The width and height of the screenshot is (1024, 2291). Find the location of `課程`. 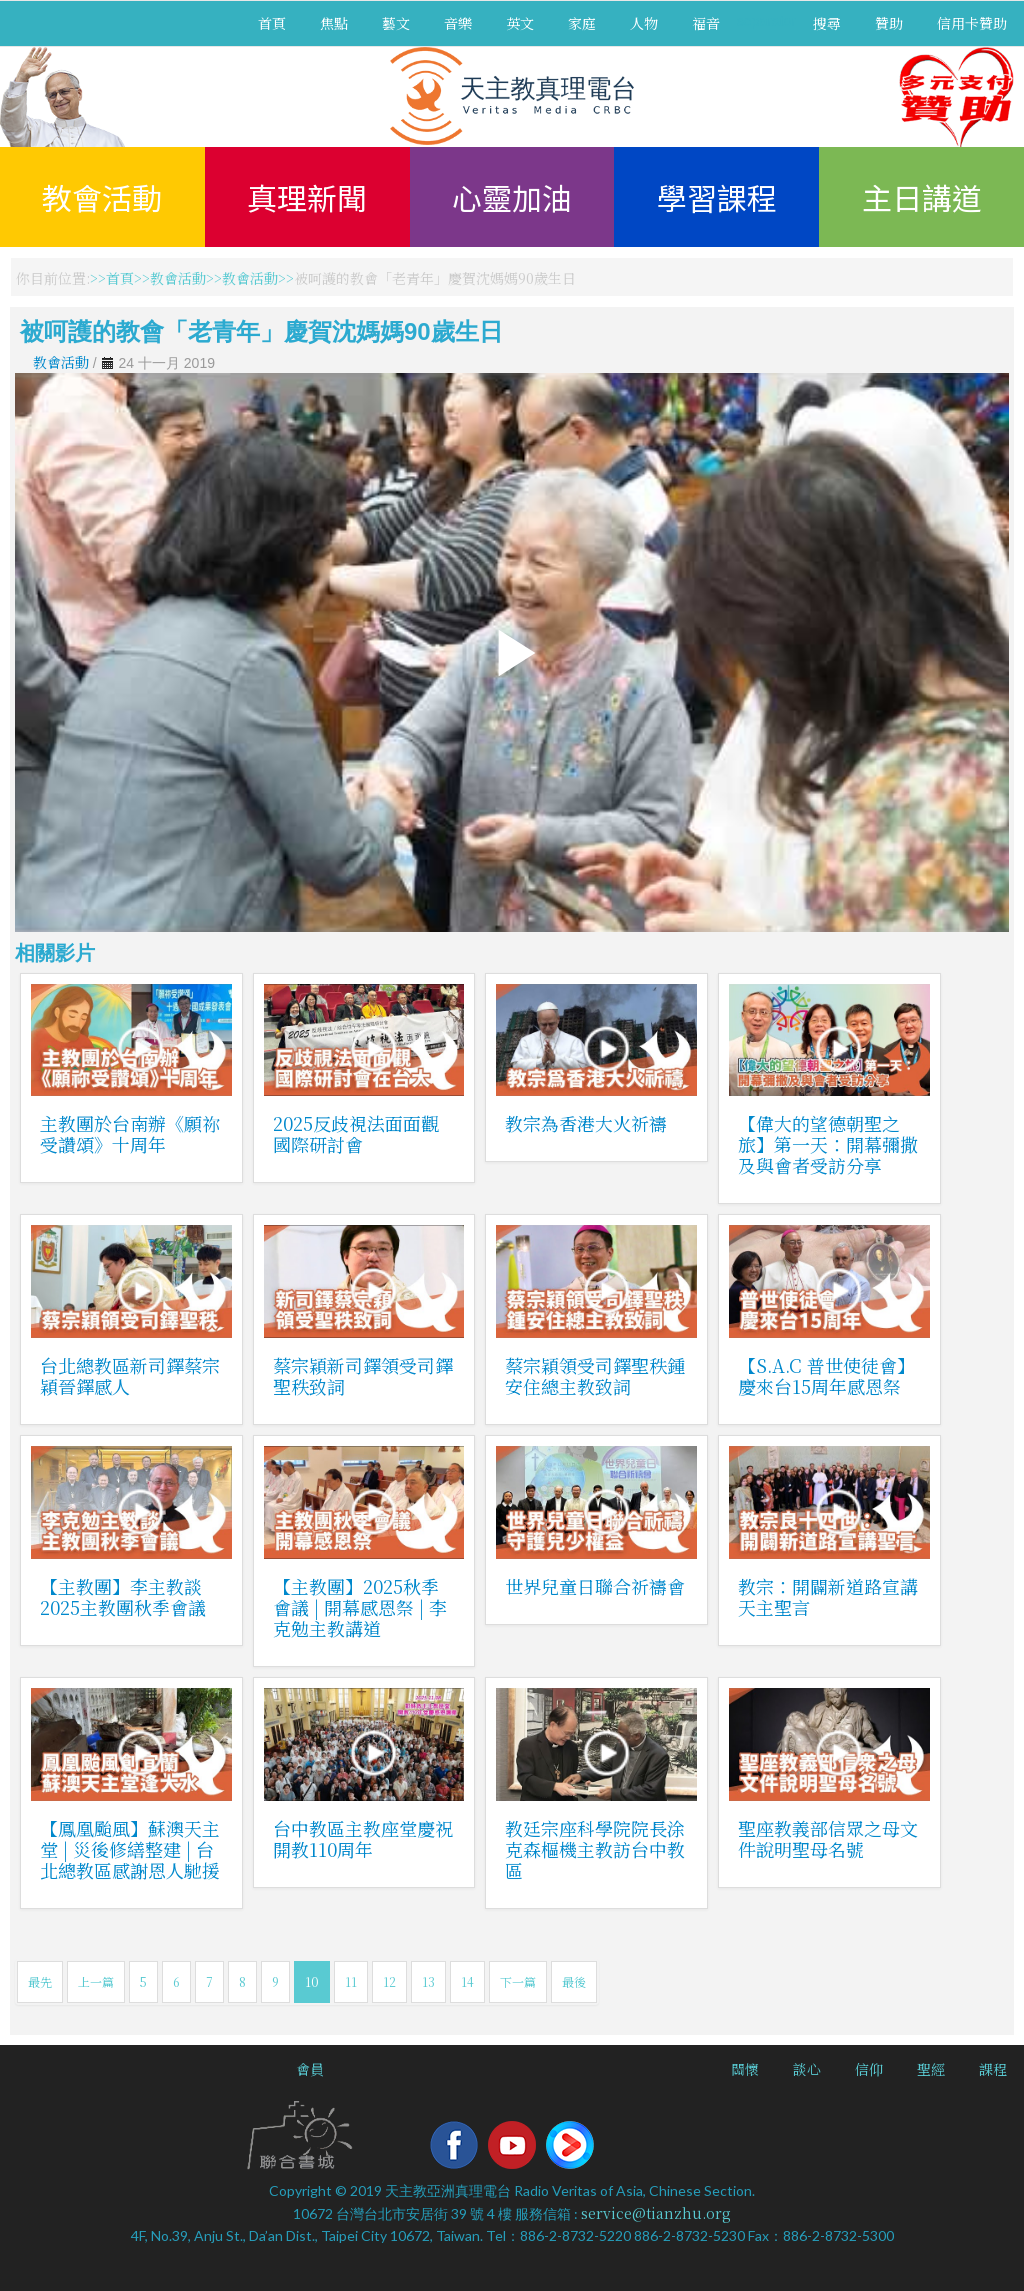

課程 is located at coordinates (993, 2069).